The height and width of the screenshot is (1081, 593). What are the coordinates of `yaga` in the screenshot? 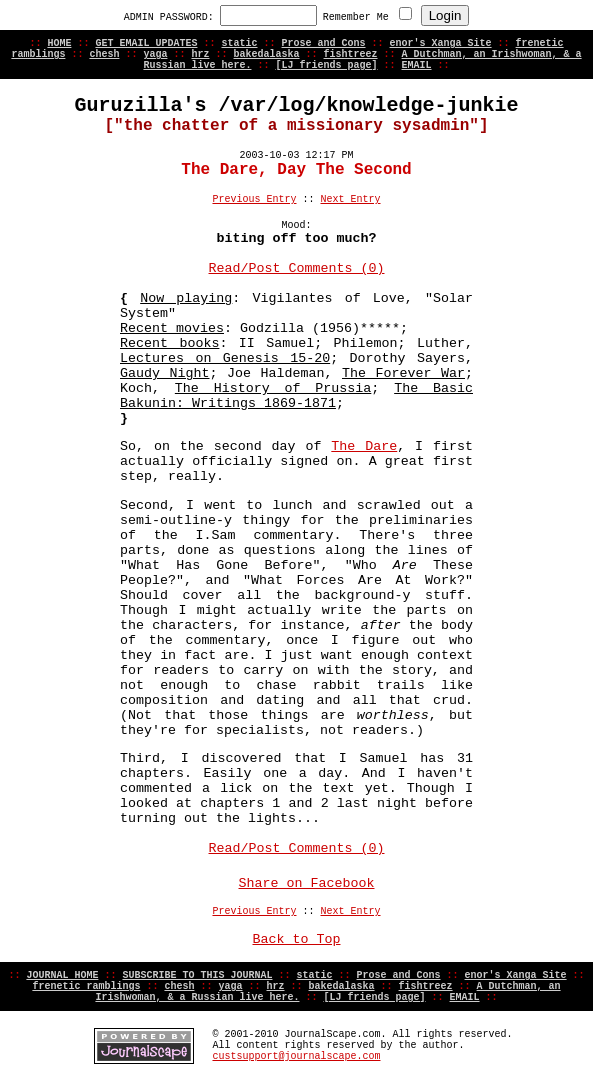 It's located at (155, 54).